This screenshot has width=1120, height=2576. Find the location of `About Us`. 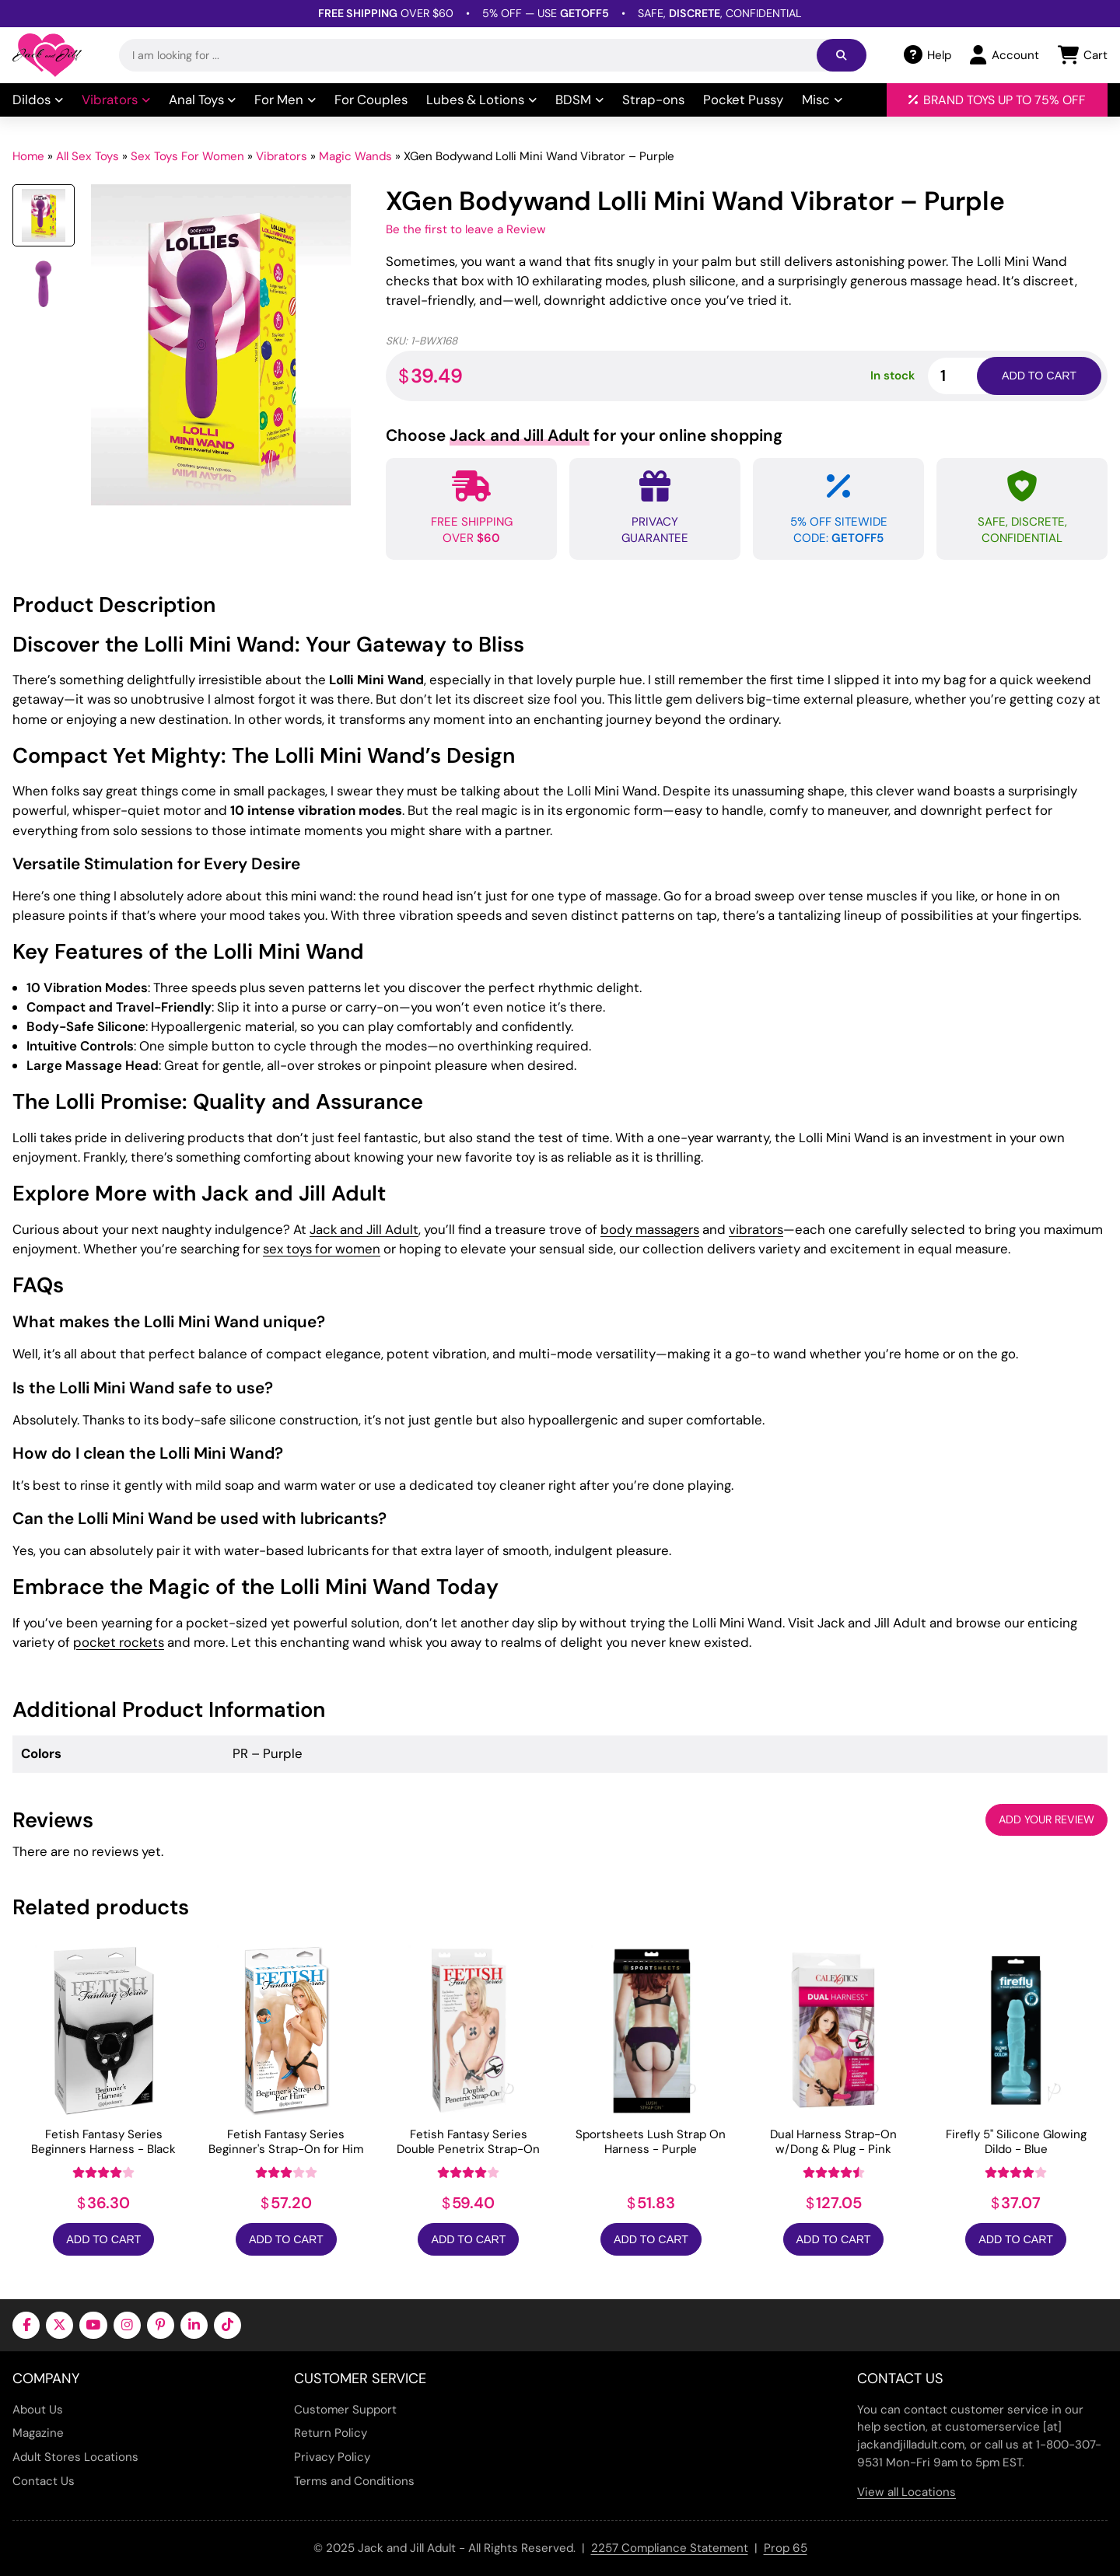

About Us is located at coordinates (37, 2409).